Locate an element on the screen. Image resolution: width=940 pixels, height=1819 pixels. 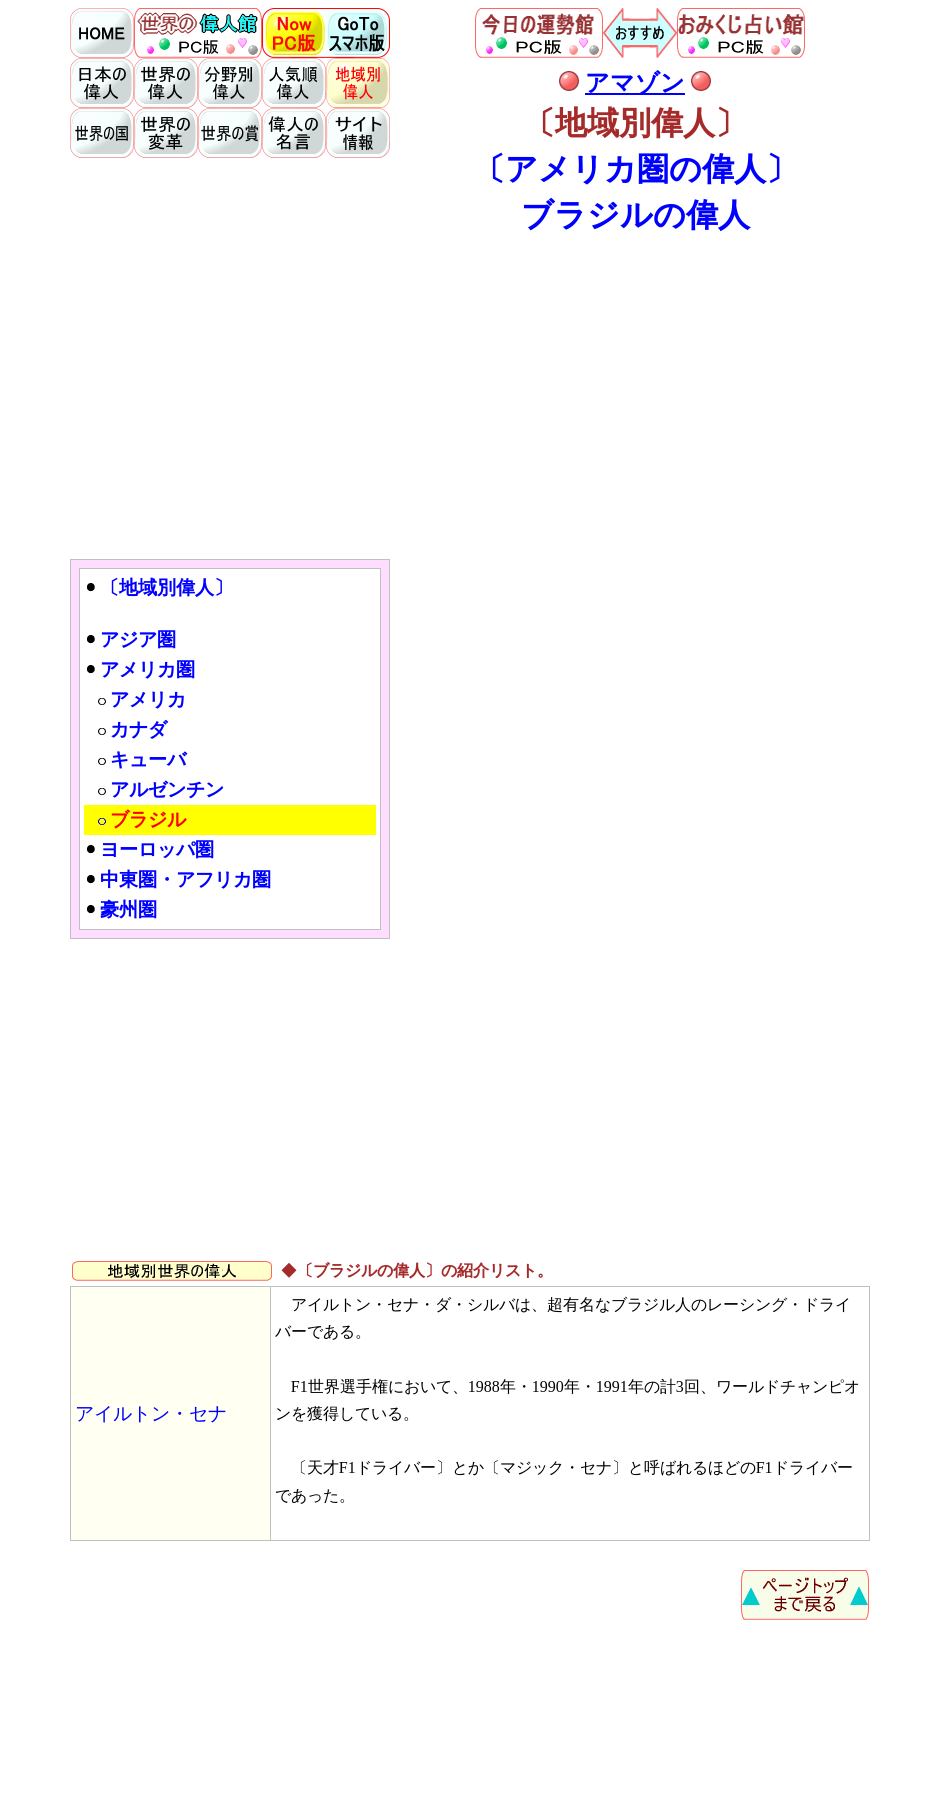
アイルトン・セナ is located at coordinates (151, 1413).